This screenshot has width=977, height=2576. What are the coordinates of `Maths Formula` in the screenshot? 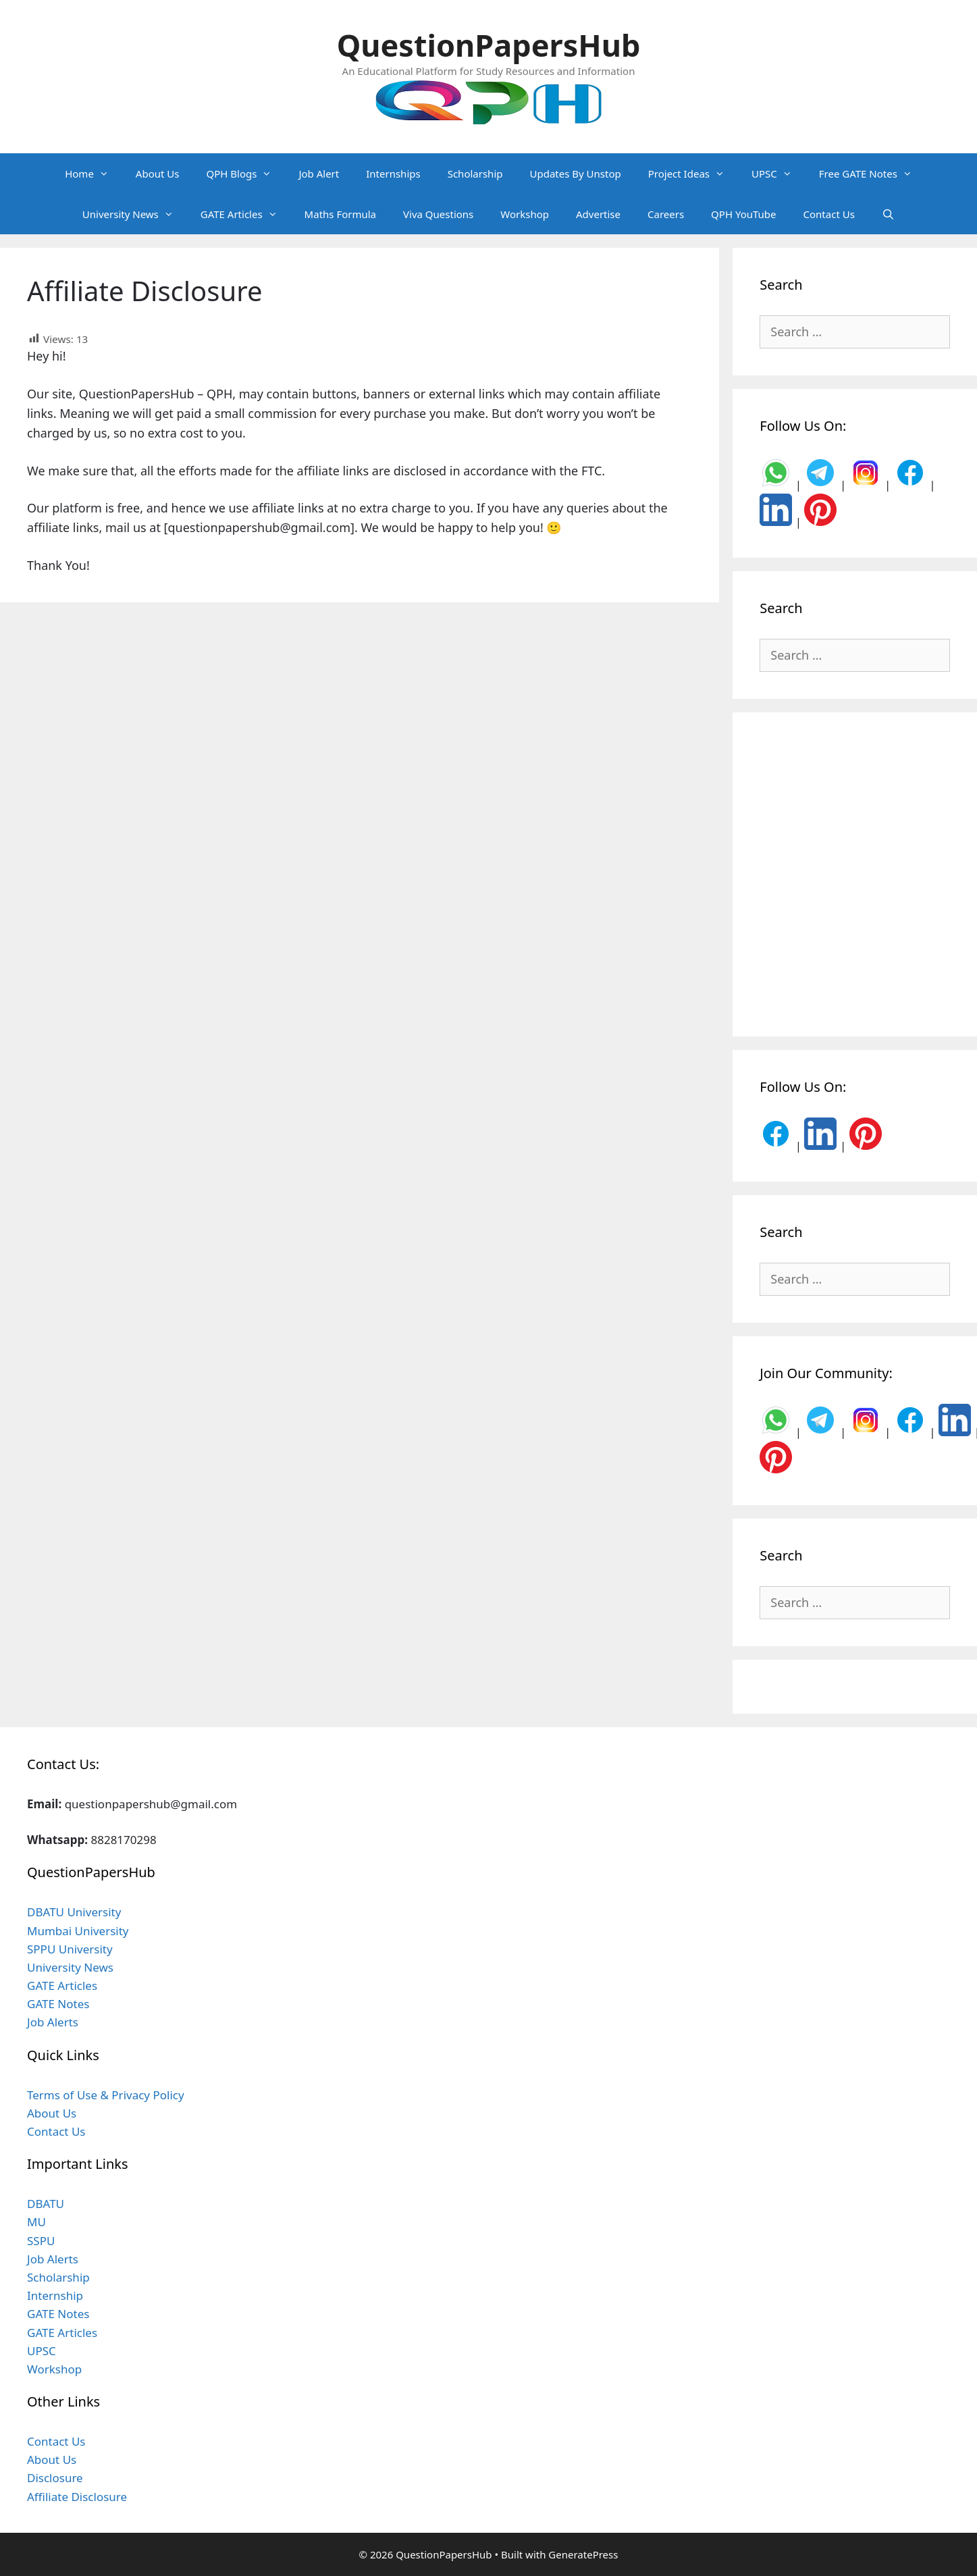 It's located at (340, 214).